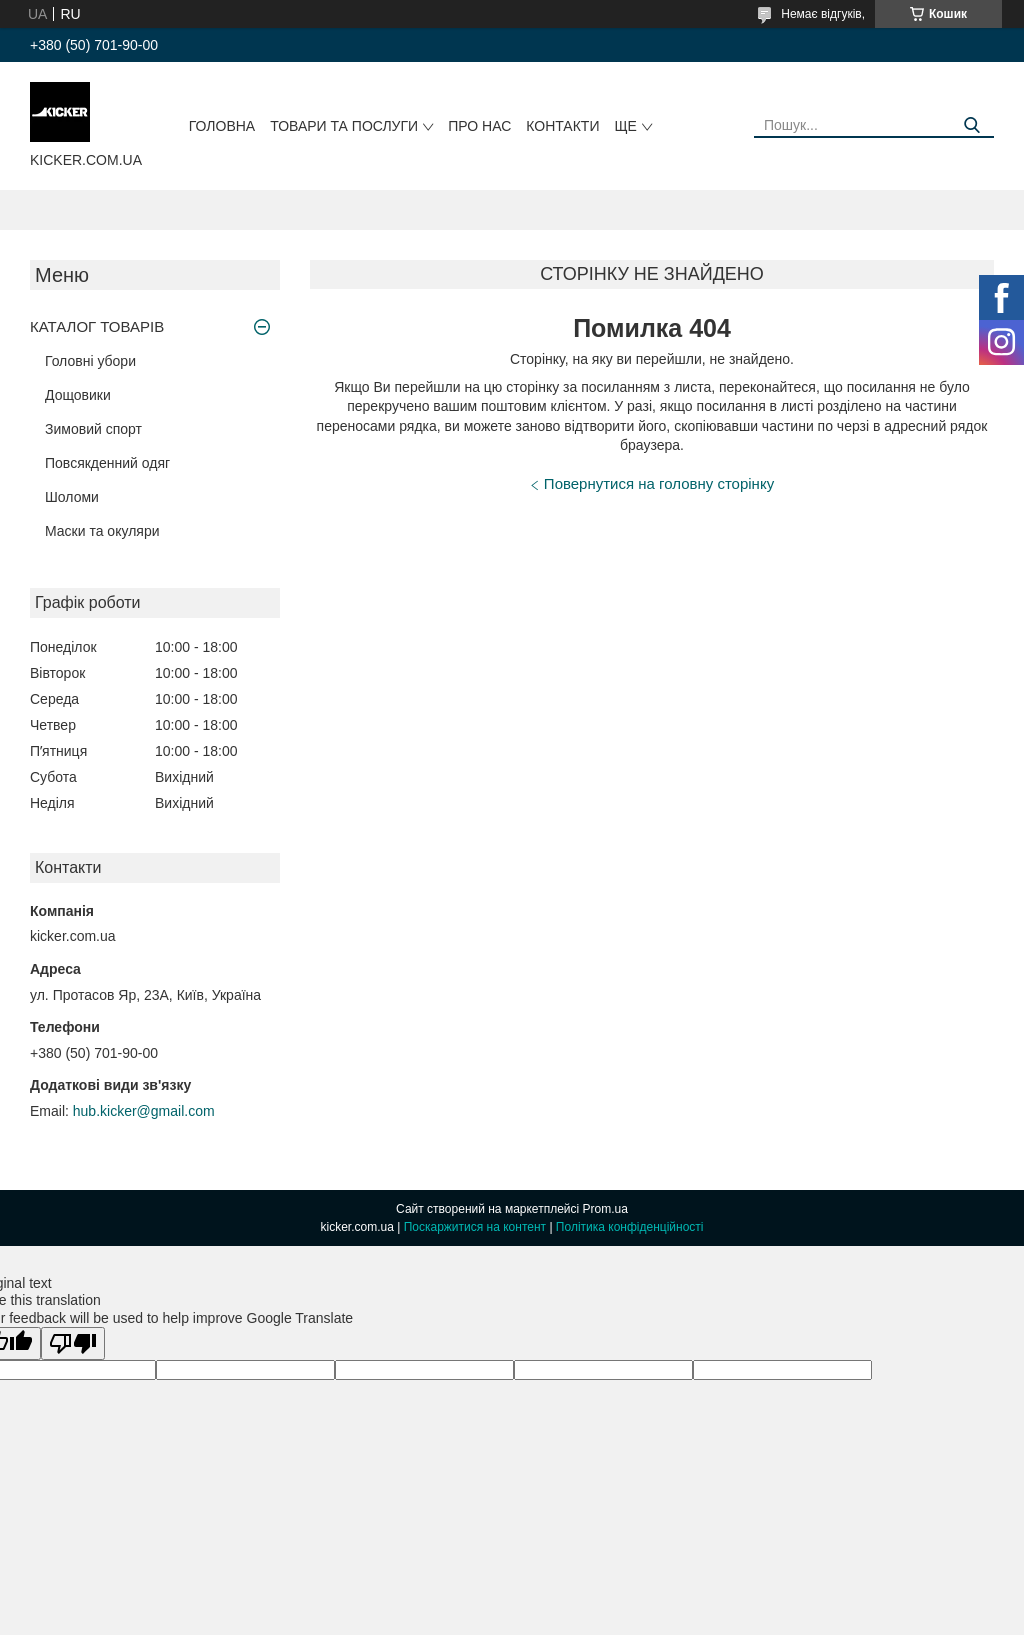 Image resolution: width=1024 pixels, height=1635 pixels. Describe the element at coordinates (971, 125) in the screenshot. I see `[Шукати]` at that location.